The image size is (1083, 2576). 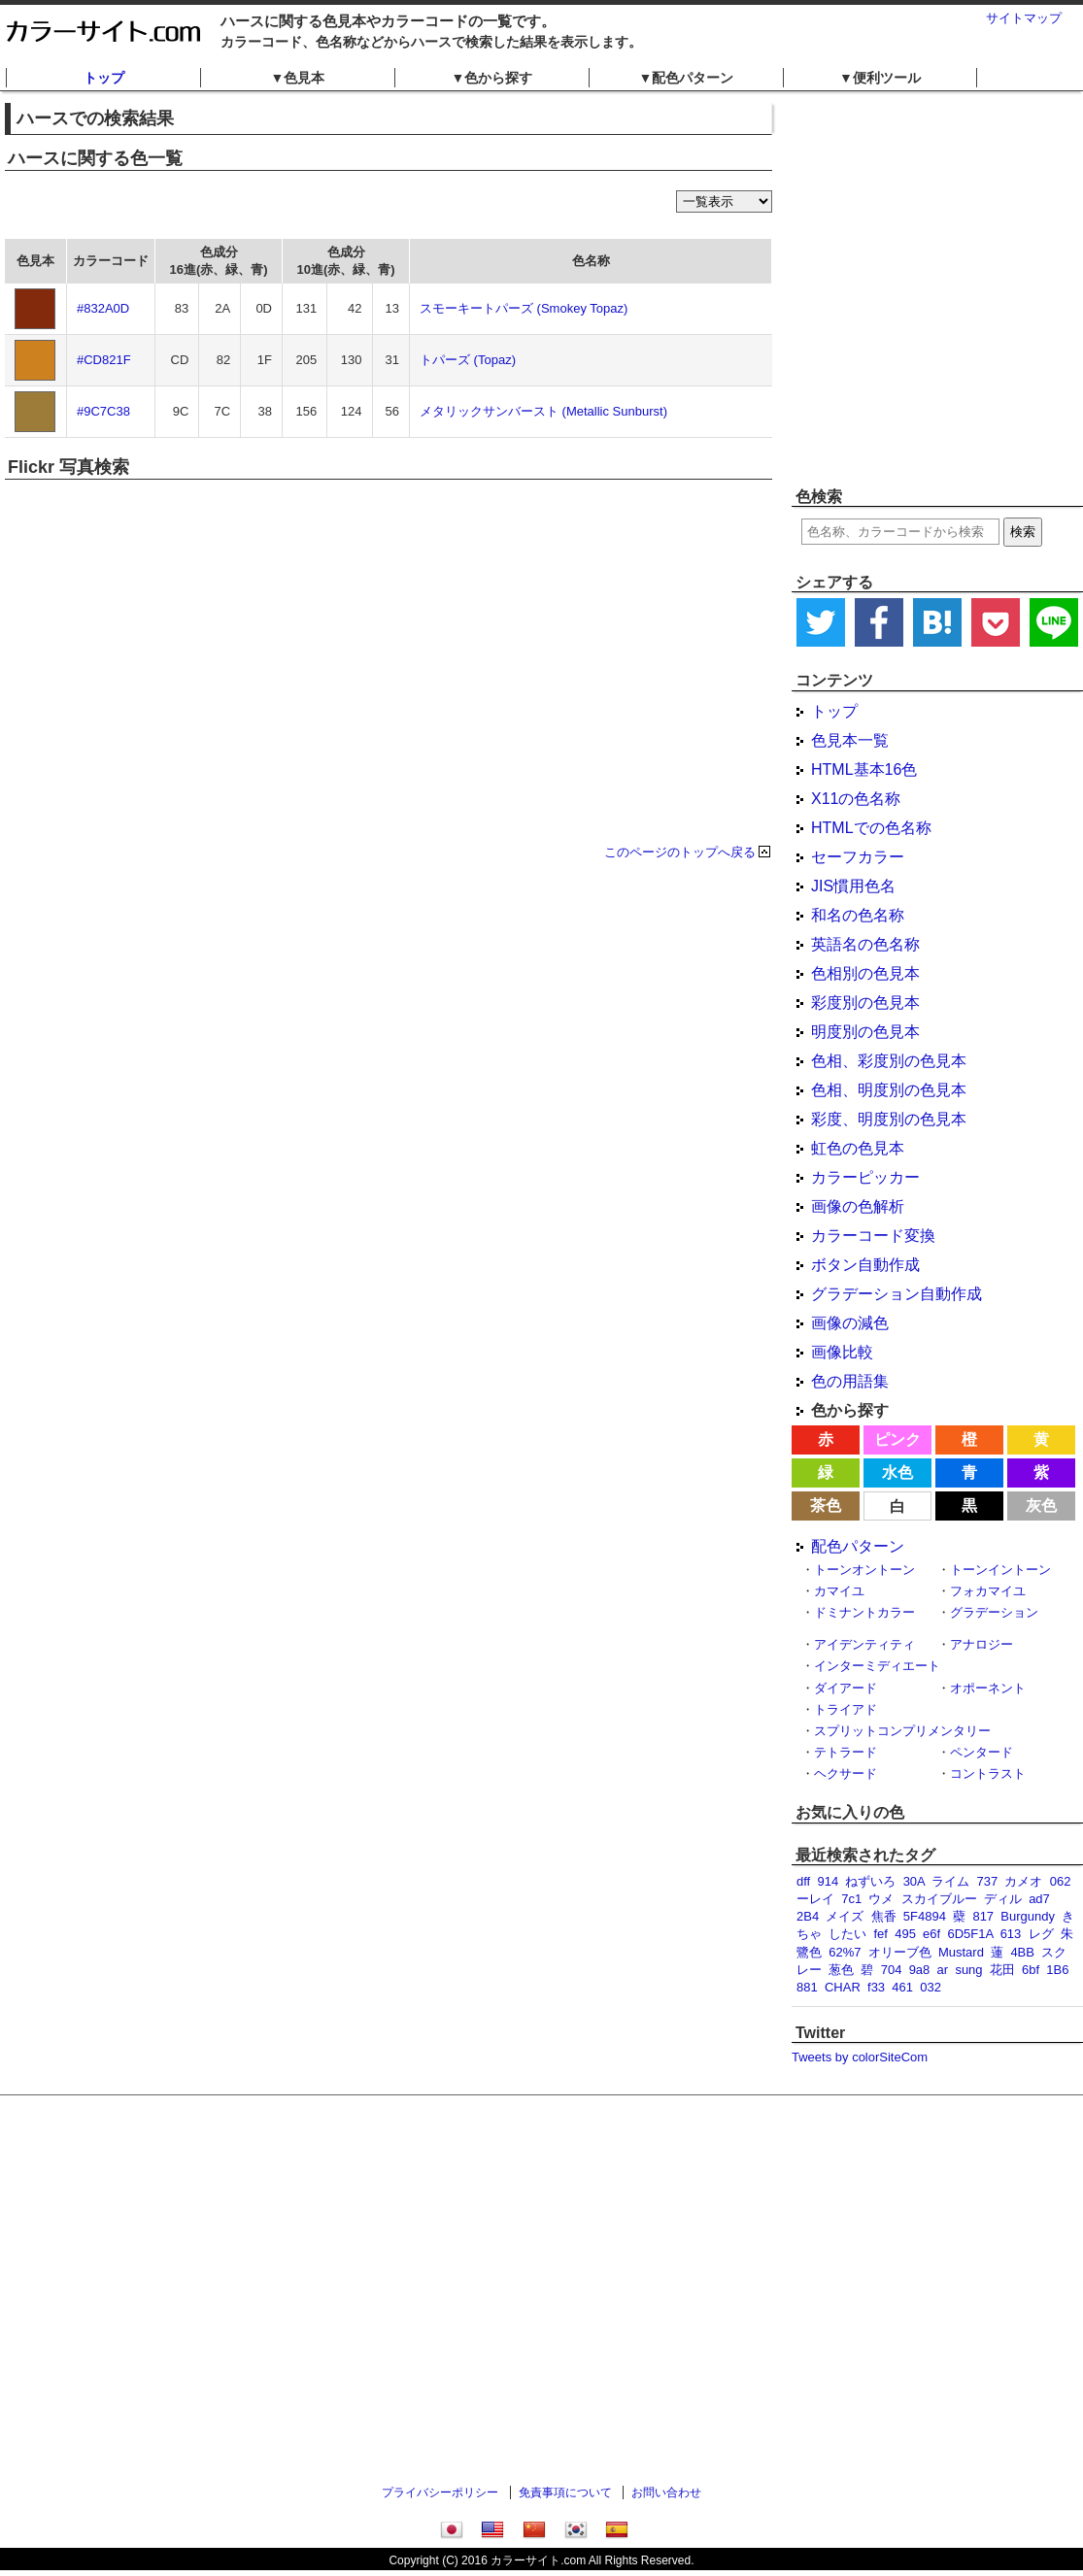 I want to click on 色相別の色見本, so click(x=865, y=973).